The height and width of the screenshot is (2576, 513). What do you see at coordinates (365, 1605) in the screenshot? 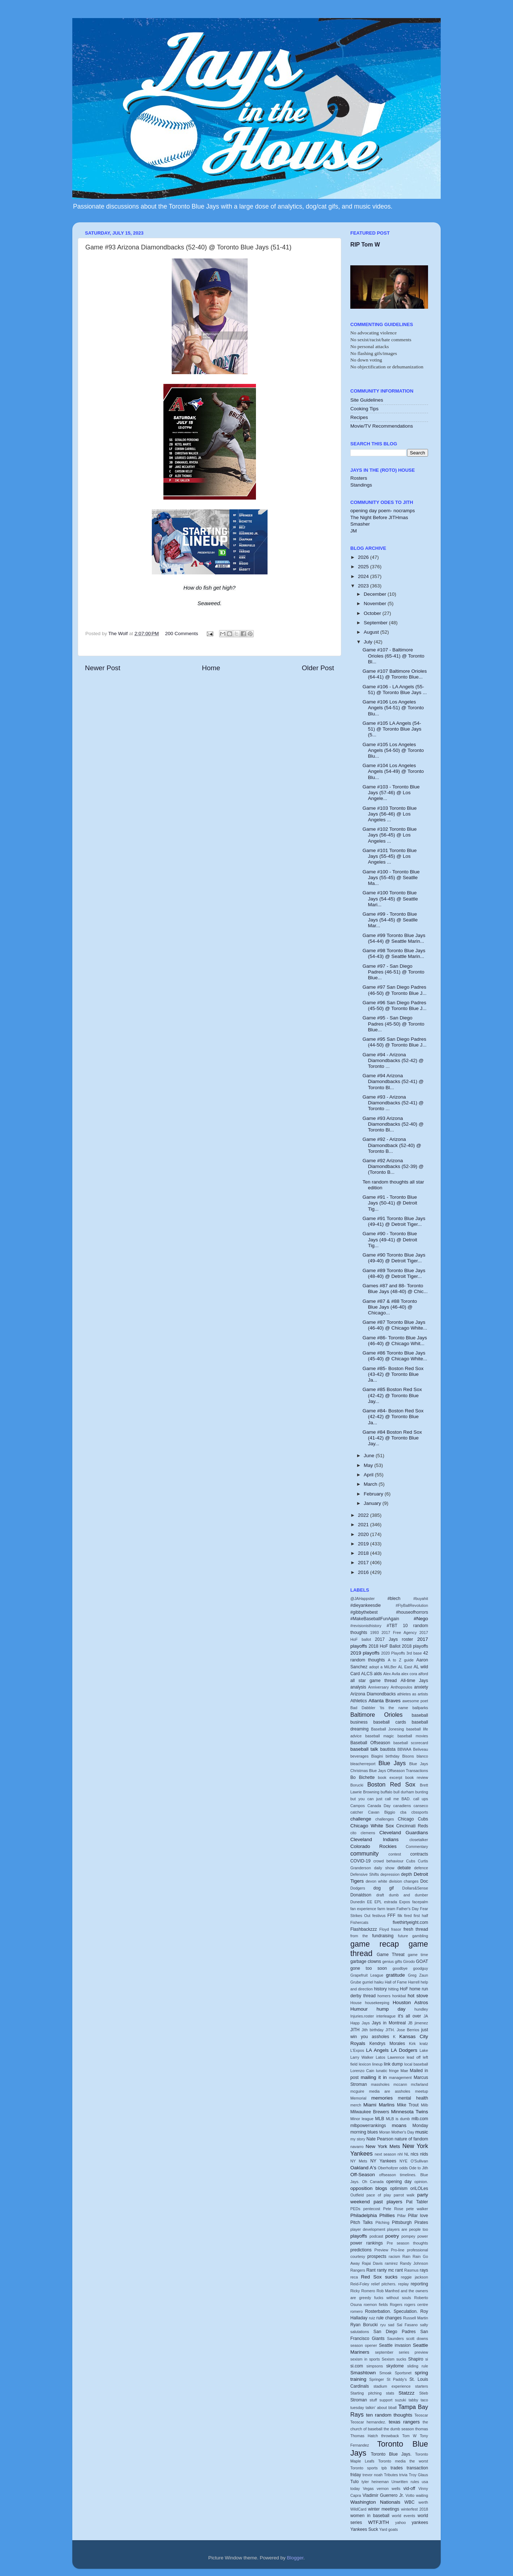
I see `#dieyankeesdie` at bounding box center [365, 1605].